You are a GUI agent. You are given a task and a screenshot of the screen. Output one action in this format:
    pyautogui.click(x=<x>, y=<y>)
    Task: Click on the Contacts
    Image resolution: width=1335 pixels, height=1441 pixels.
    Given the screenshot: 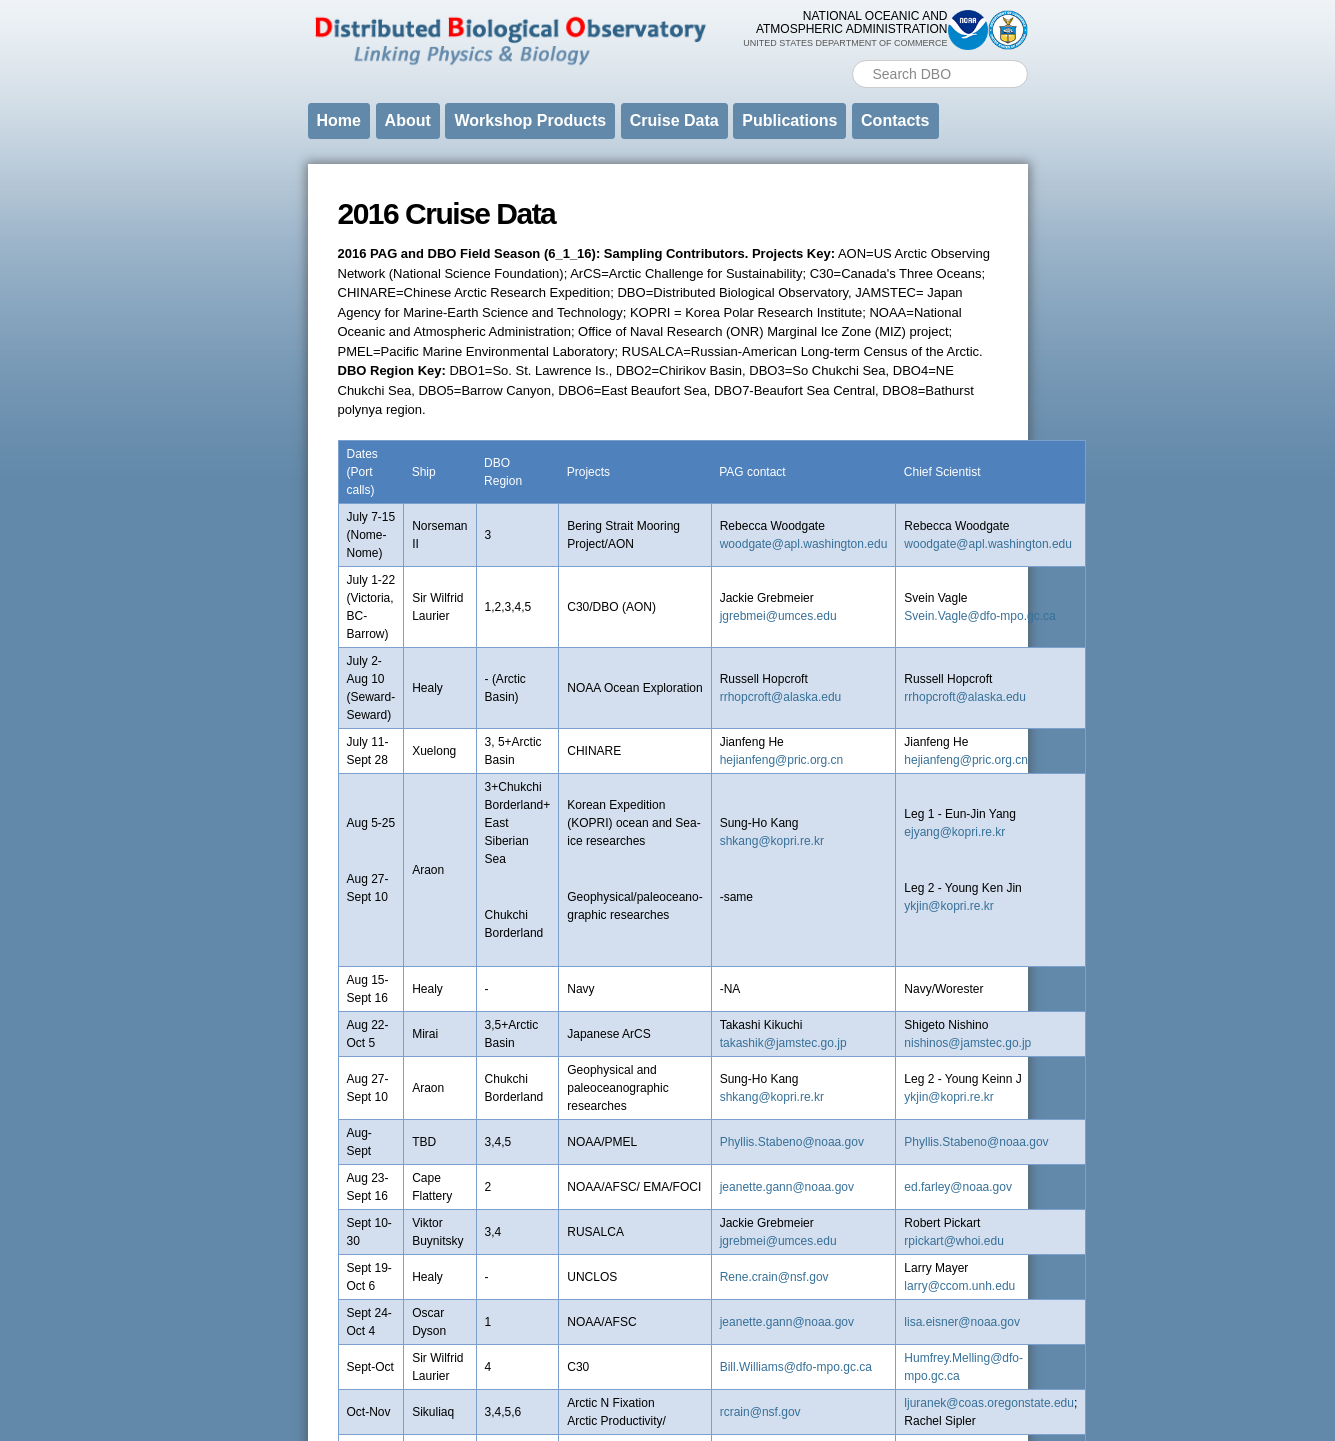 What is the action you would take?
    pyautogui.click(x=895, y=120)
    